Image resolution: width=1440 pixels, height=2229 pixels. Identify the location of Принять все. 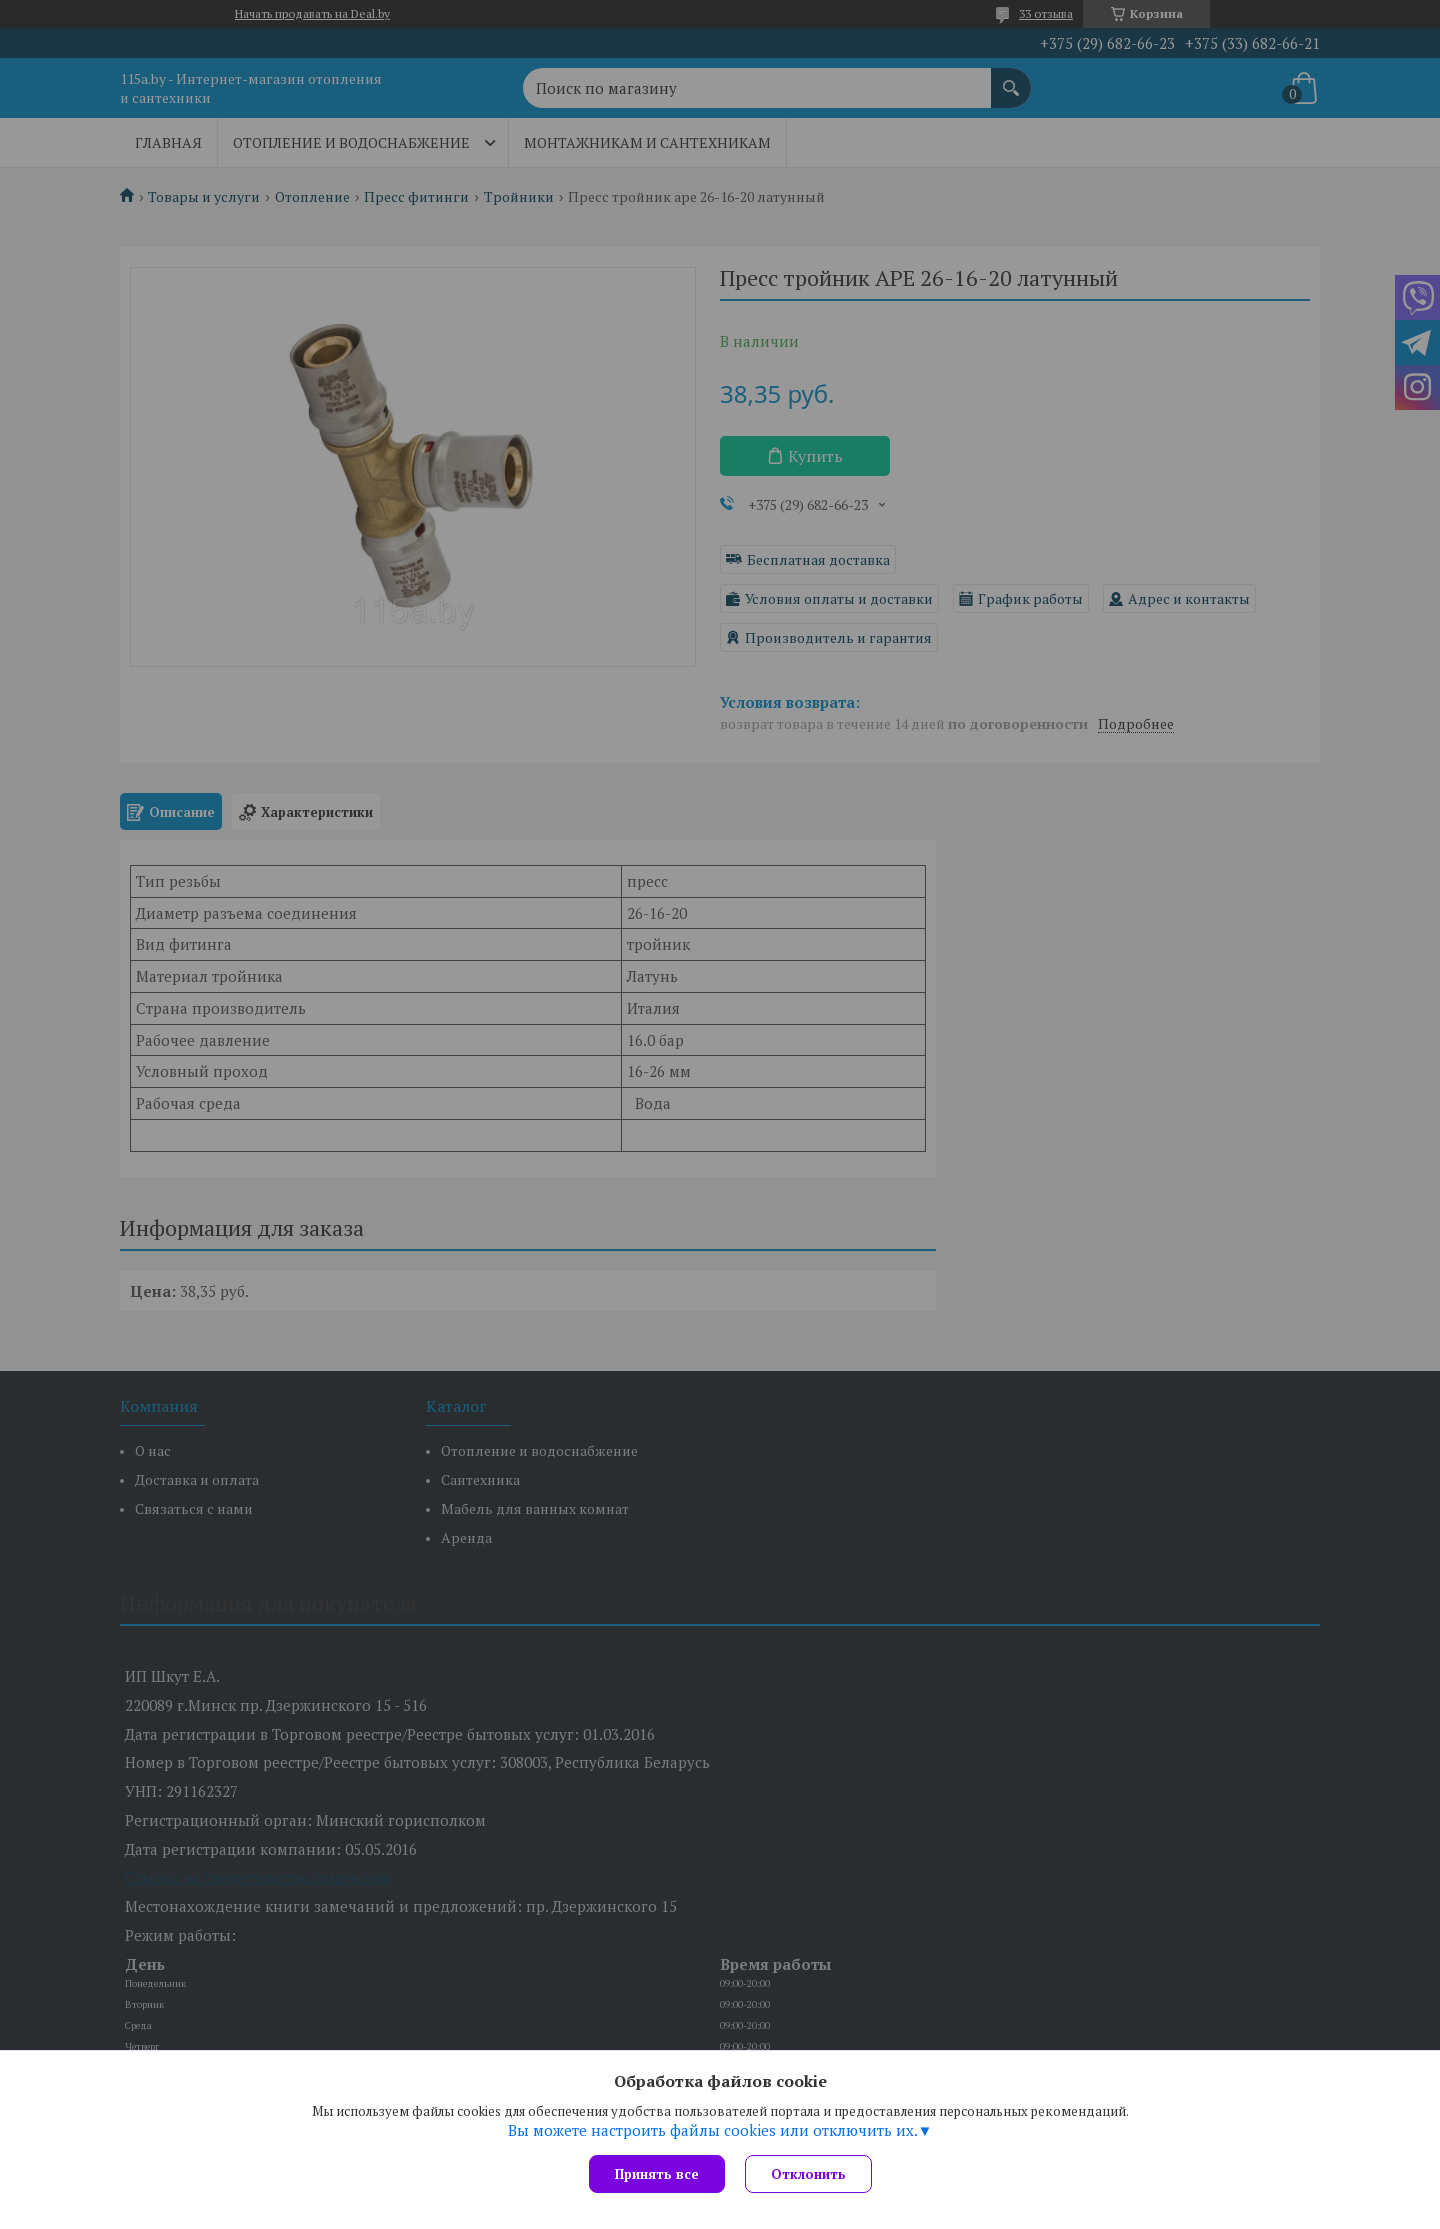
(657, 2174).